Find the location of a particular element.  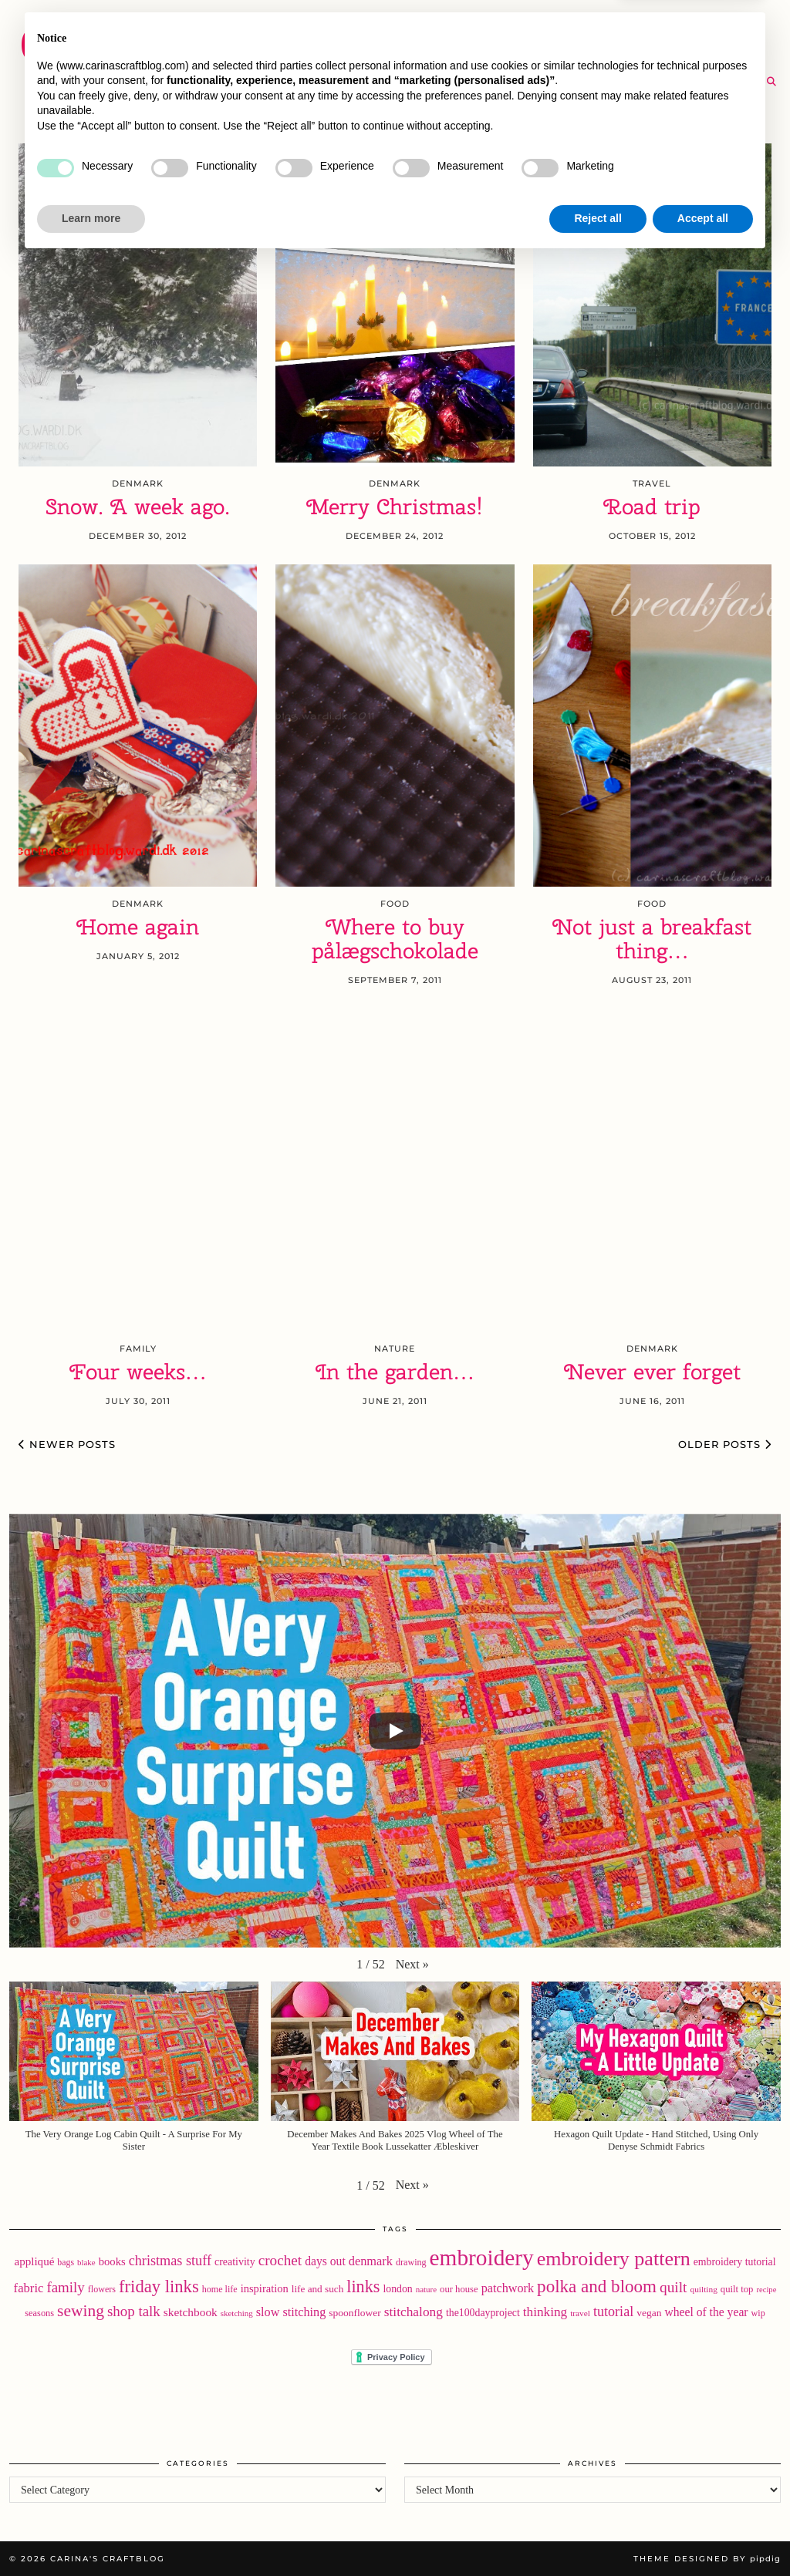

Where to buy pålægschokolade is located at coordinates (395, 939).